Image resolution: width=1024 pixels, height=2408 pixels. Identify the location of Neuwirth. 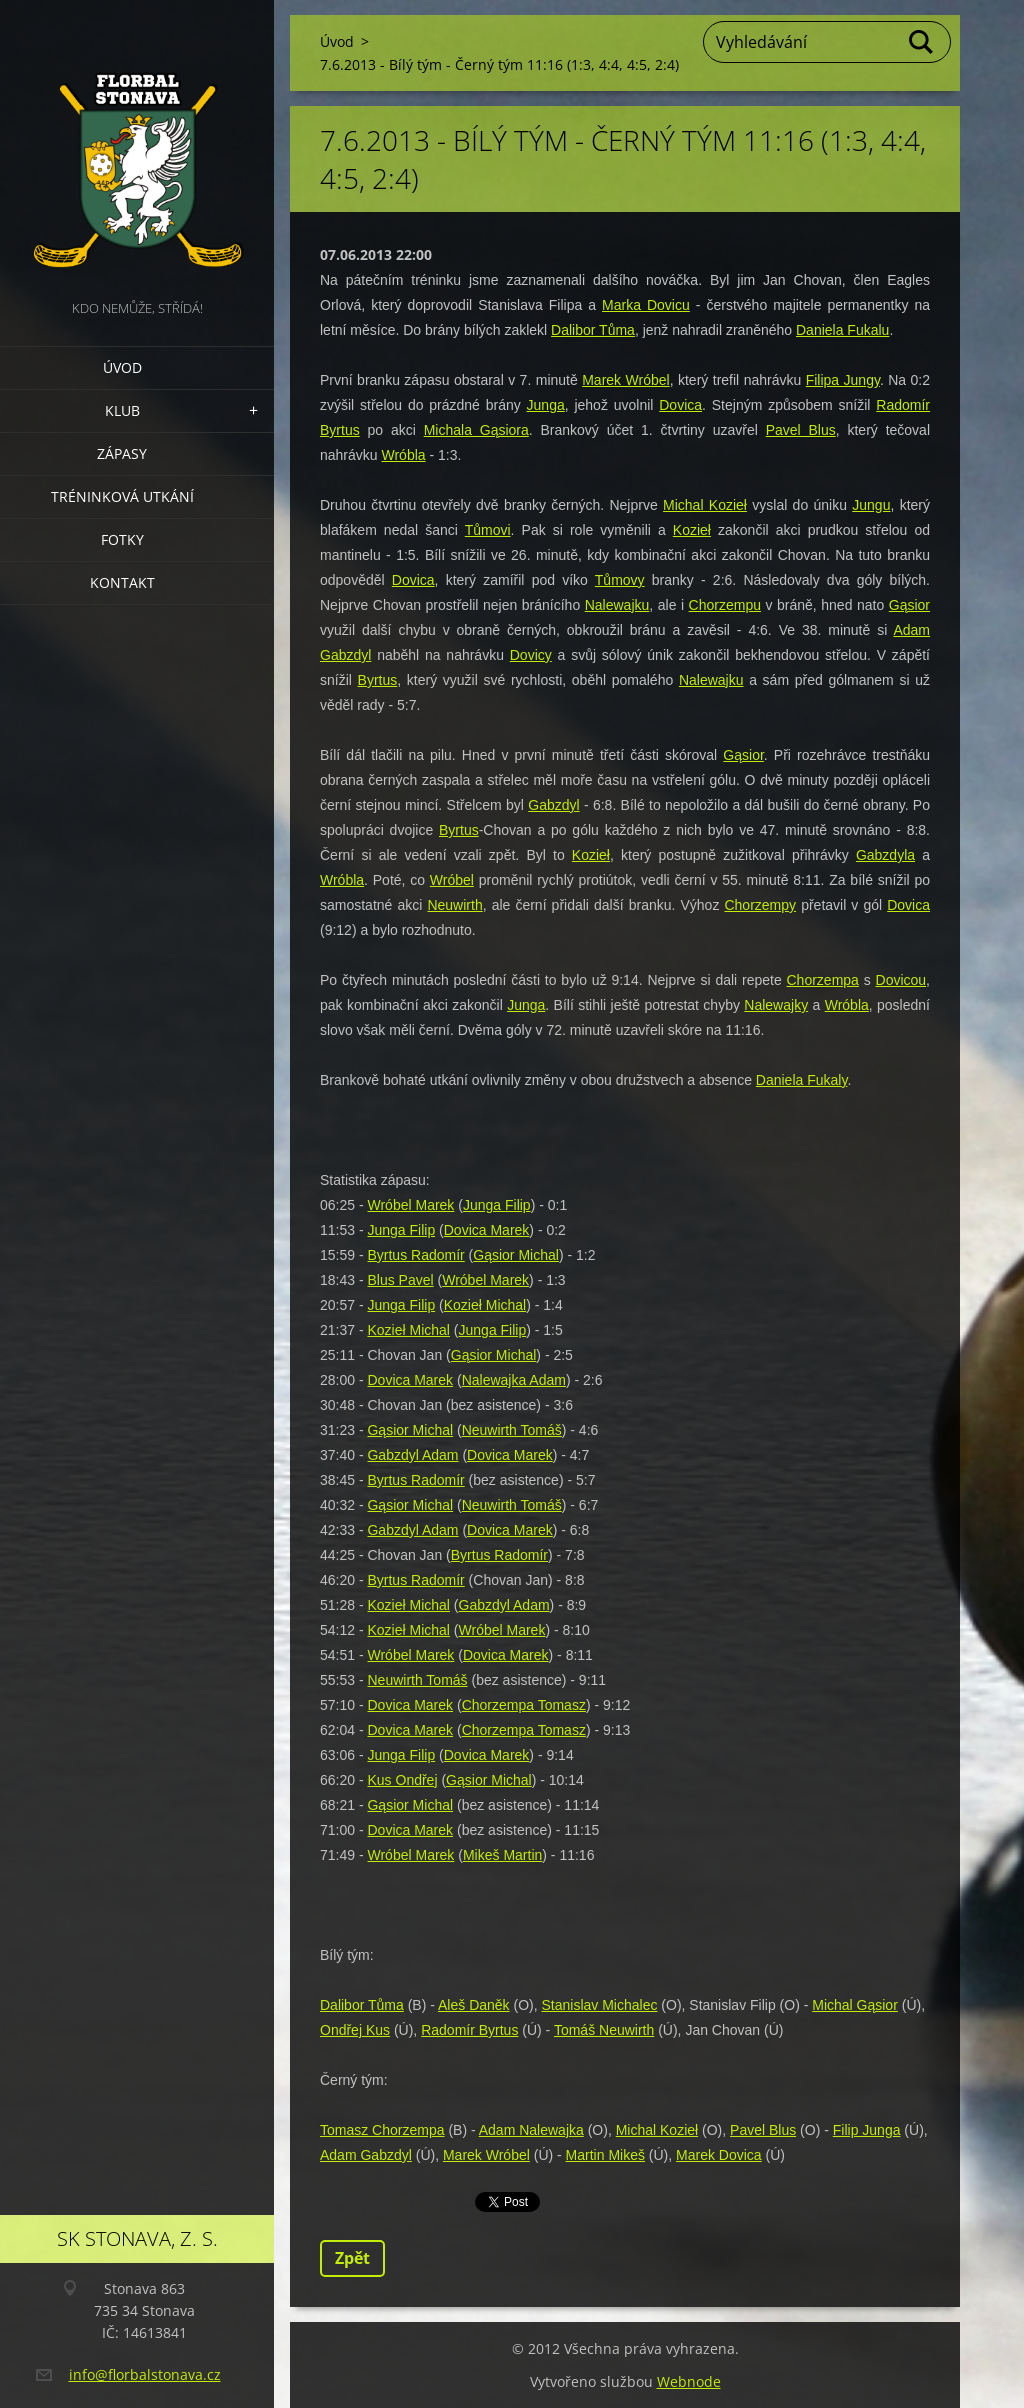
(454, 905).